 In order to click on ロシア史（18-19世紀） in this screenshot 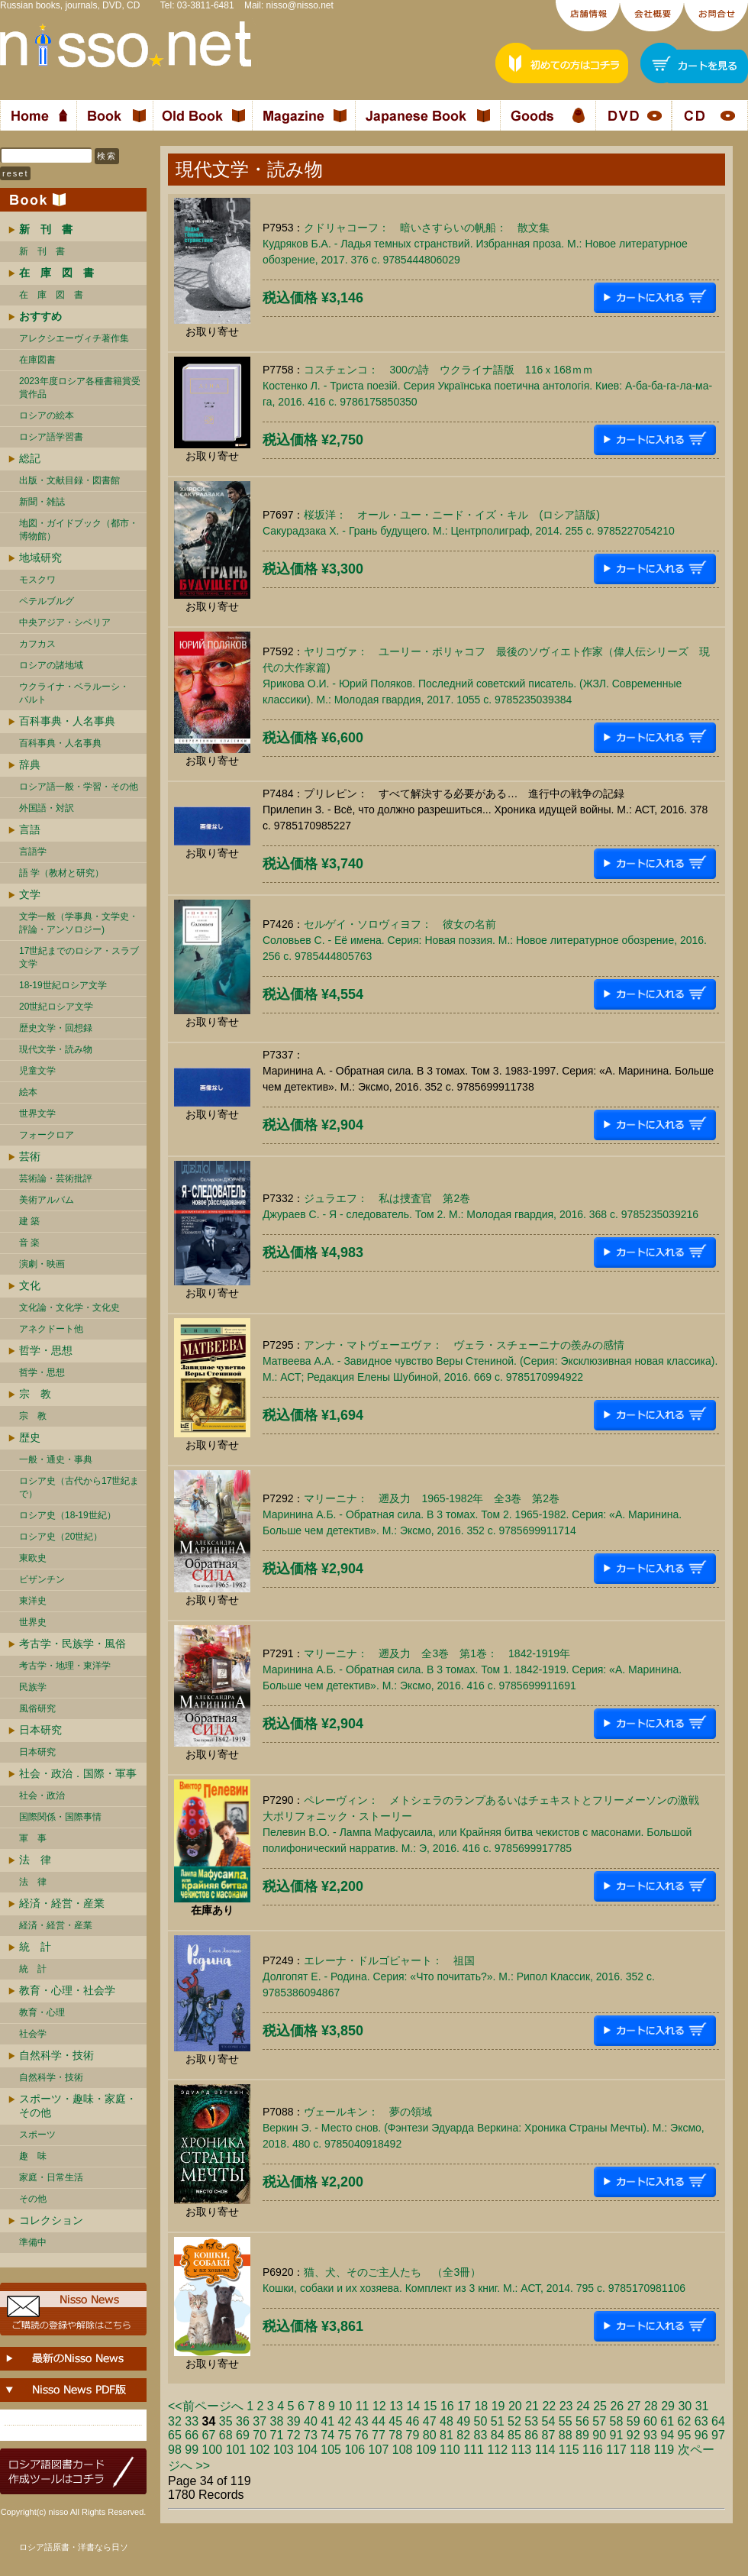, I will do `click(67, 1515)`.